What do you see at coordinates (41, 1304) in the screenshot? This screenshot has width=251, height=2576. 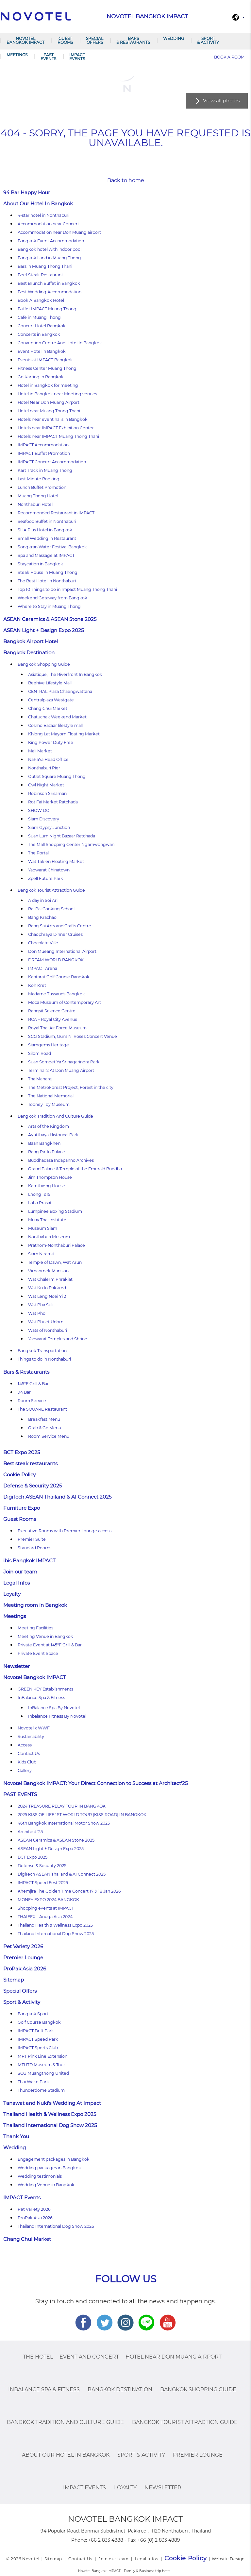 I see `Wat Pha Suk` at bounding box center [41, 1304].